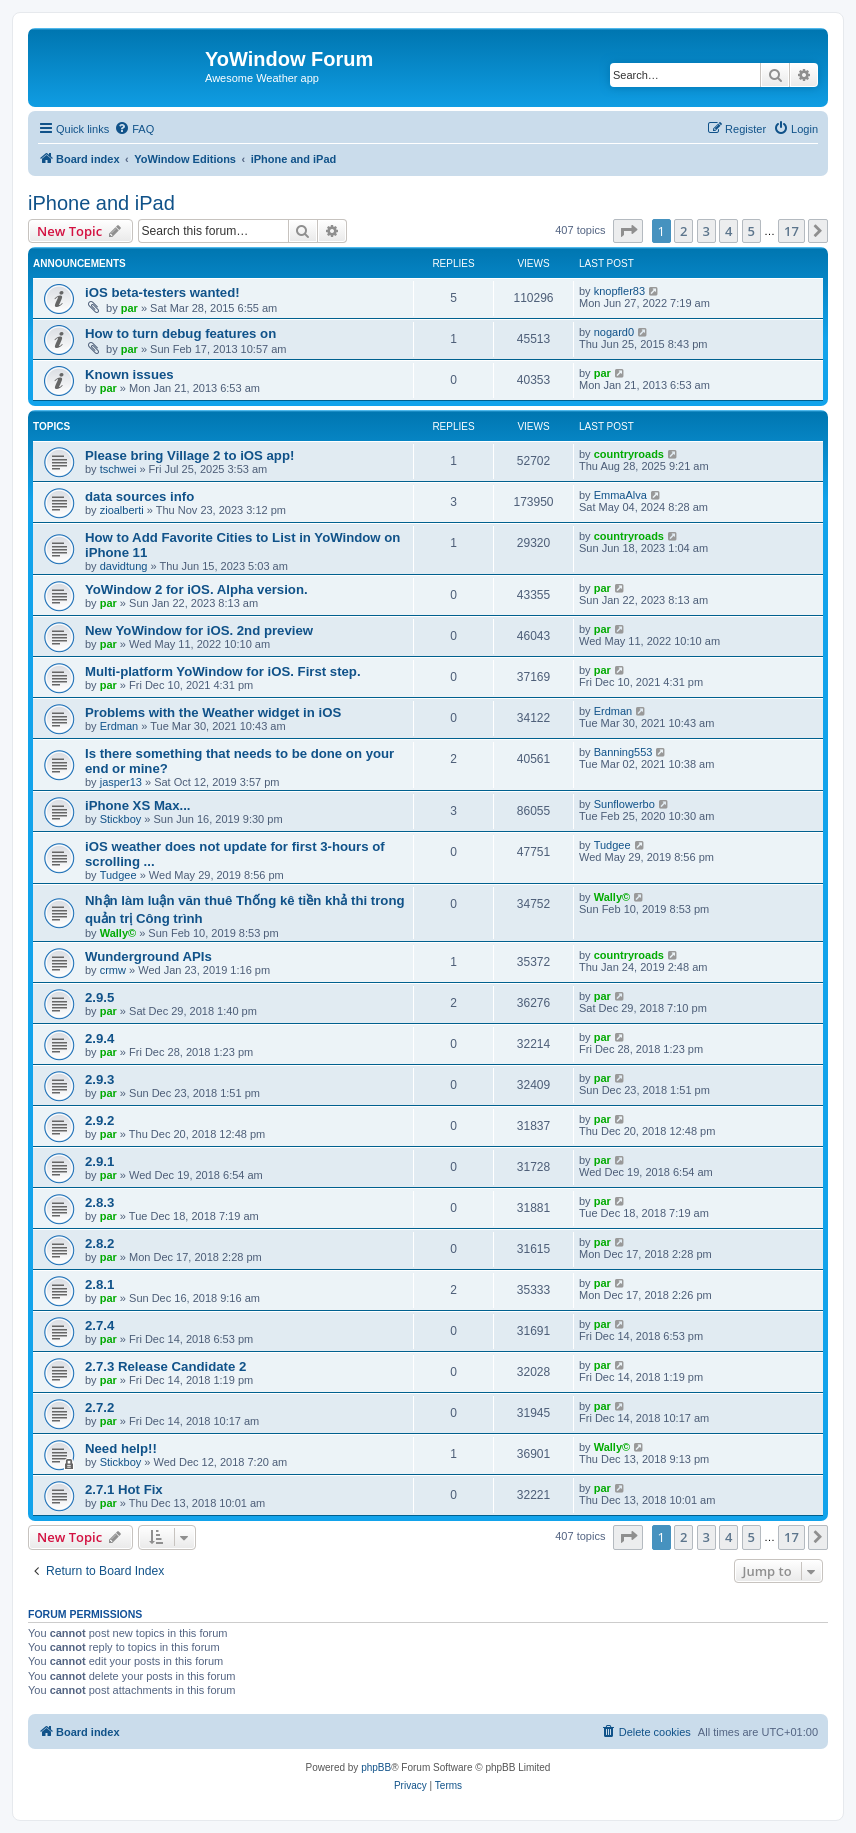 The width and height of the screenshot is (856, 1833). Describe the element at coordinates (99, 1202) in the screenshot. I see `2.8.3` at that location.